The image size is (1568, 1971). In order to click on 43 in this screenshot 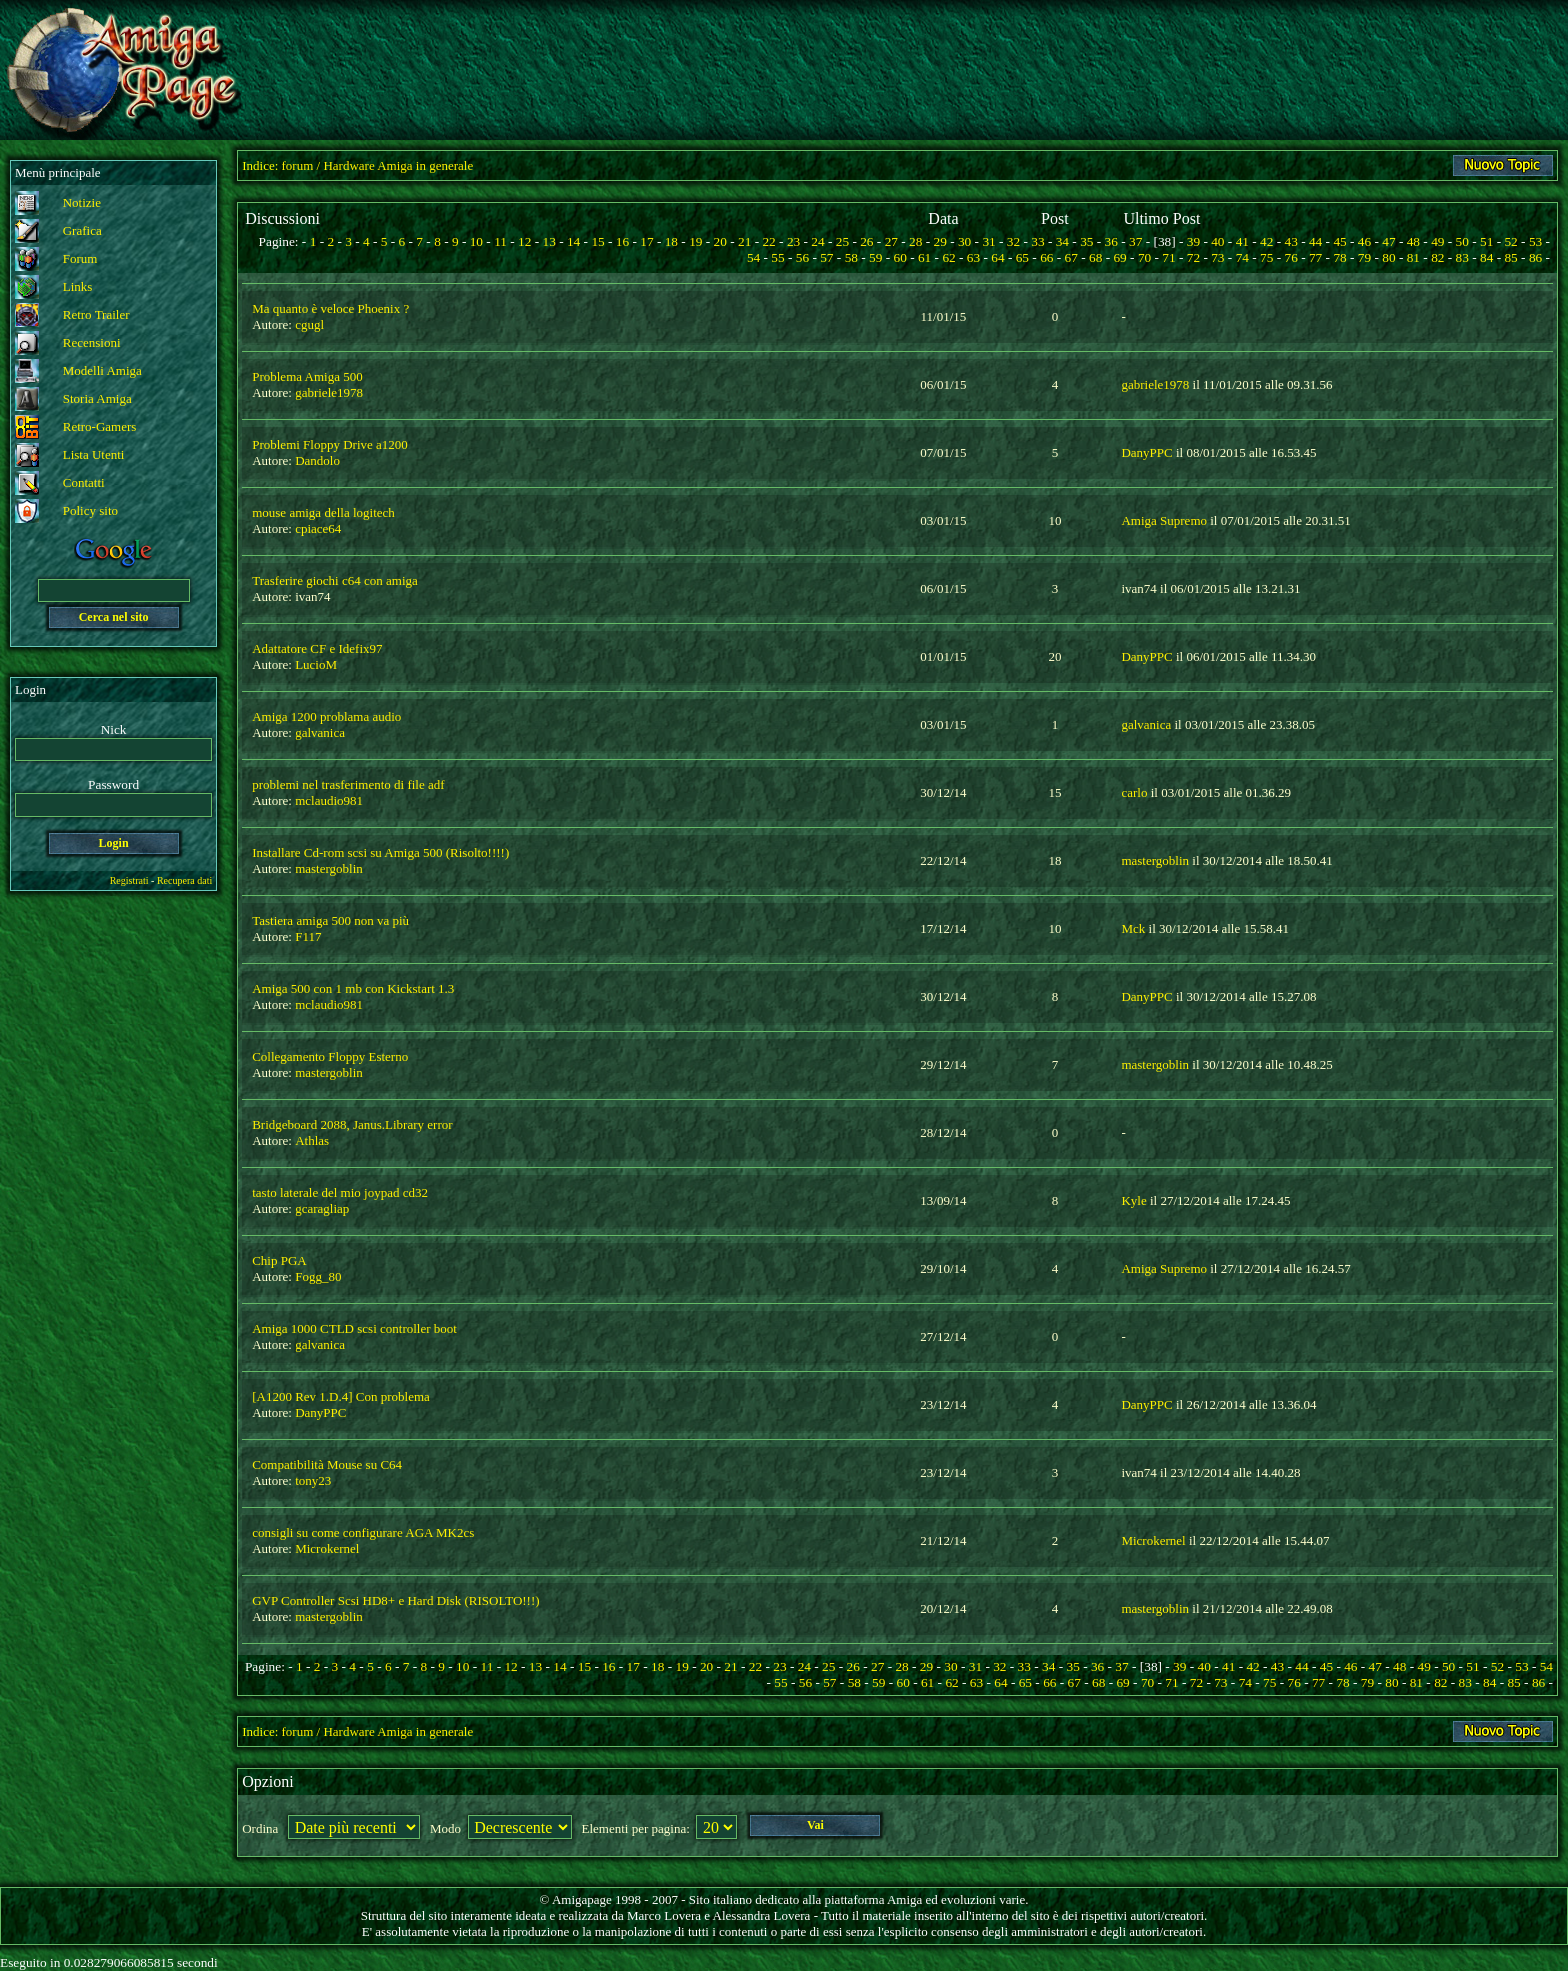, I will do `click(1291, 241)`.